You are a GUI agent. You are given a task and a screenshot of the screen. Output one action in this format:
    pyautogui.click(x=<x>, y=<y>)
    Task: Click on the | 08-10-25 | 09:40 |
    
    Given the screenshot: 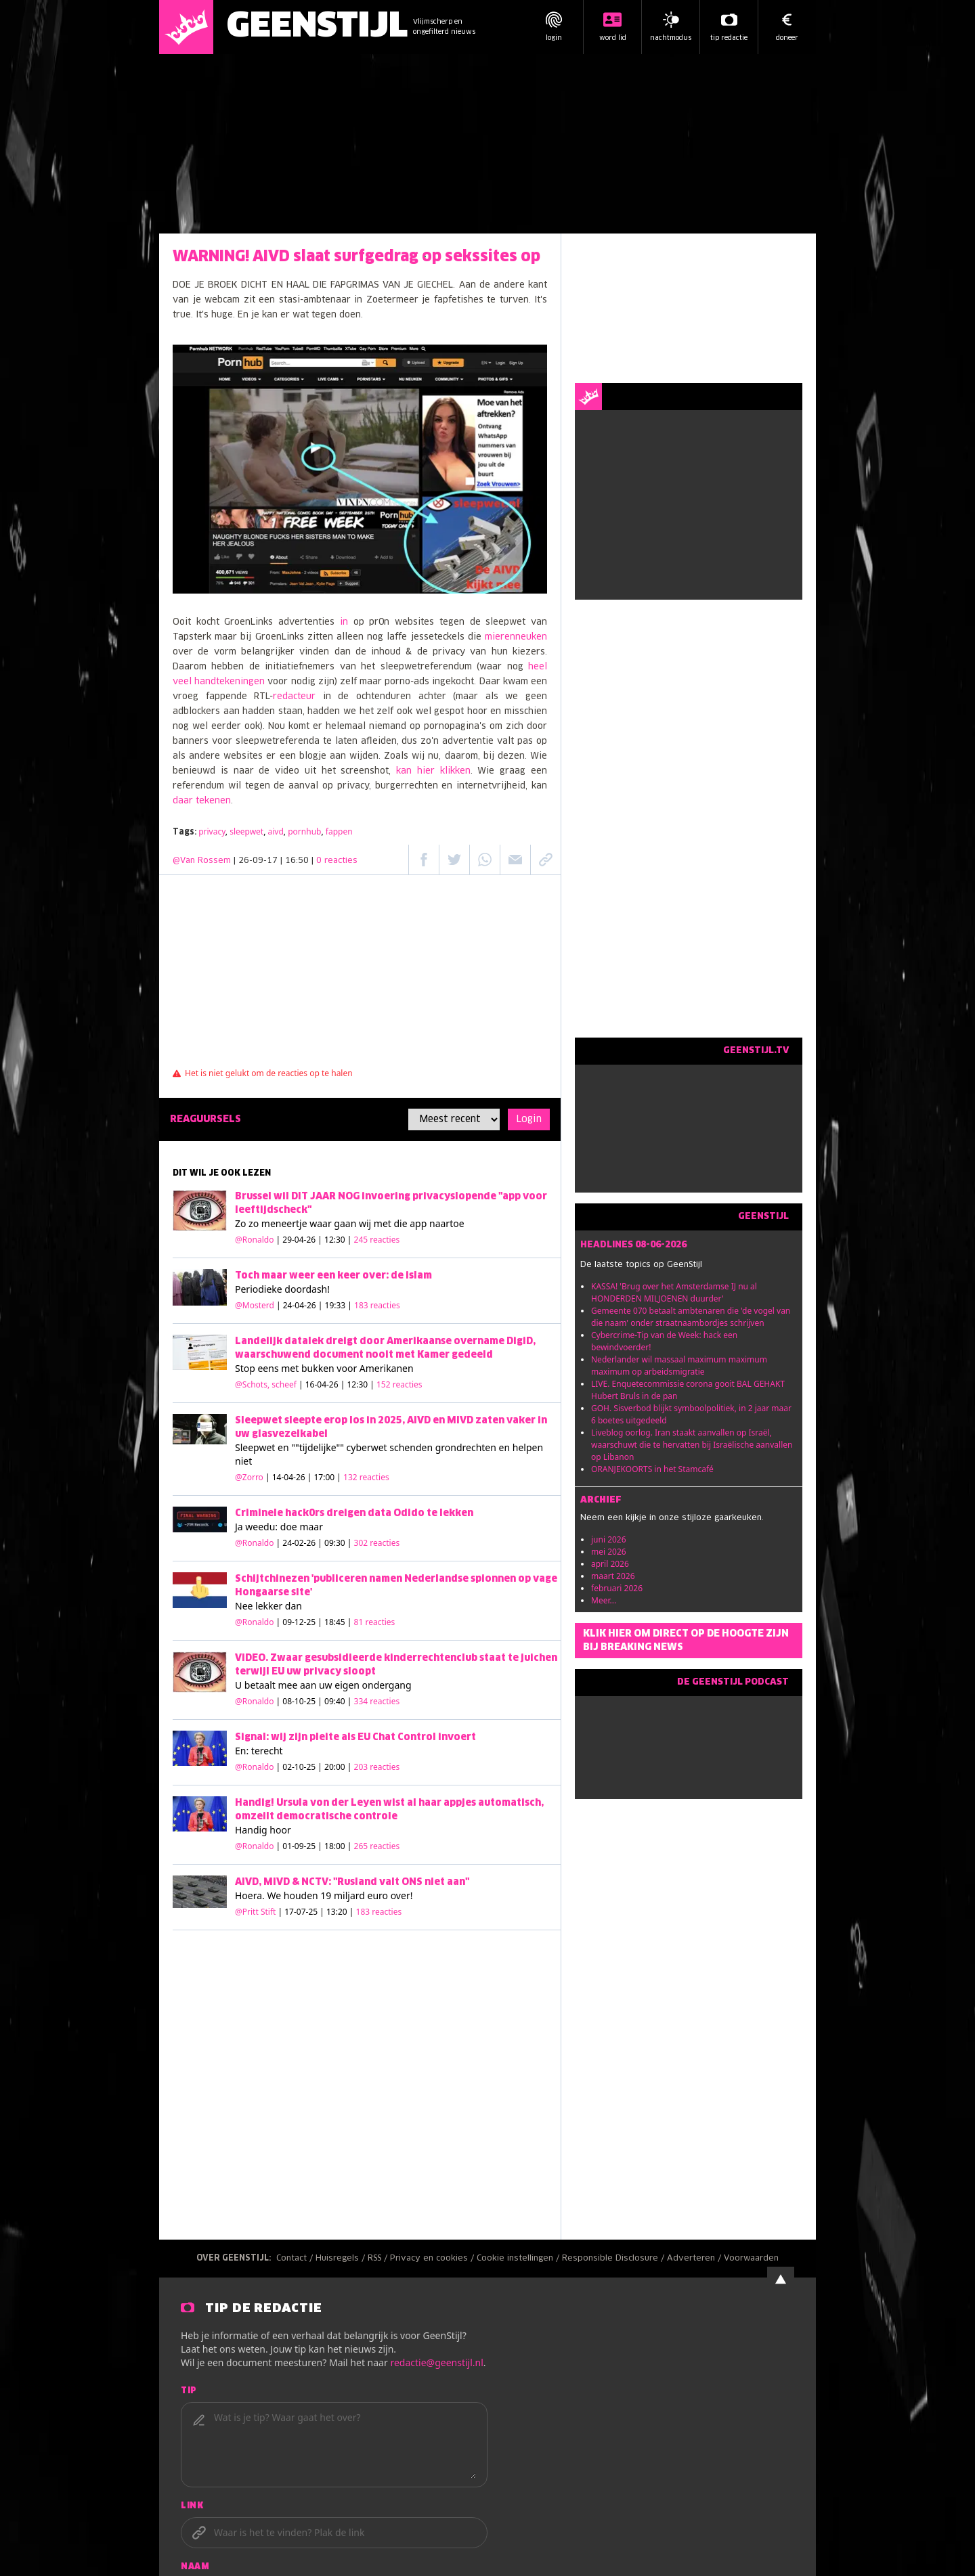 What is the action you would take?
    pyautogui.click(x=338, y=1701)
    